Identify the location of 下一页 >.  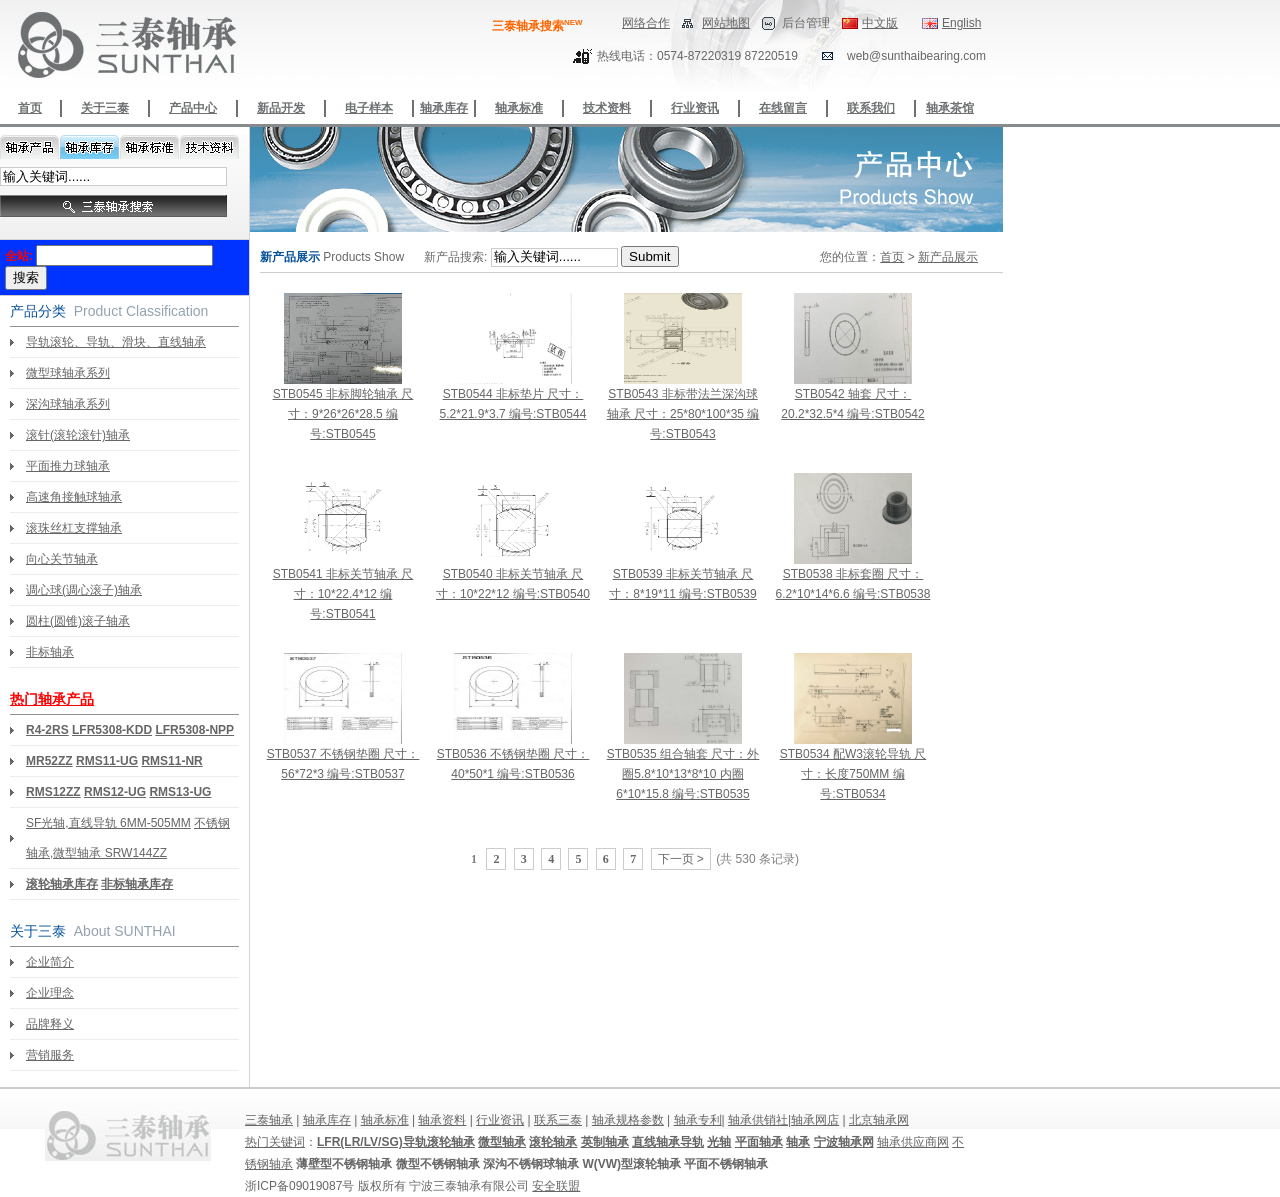
(681, 859).